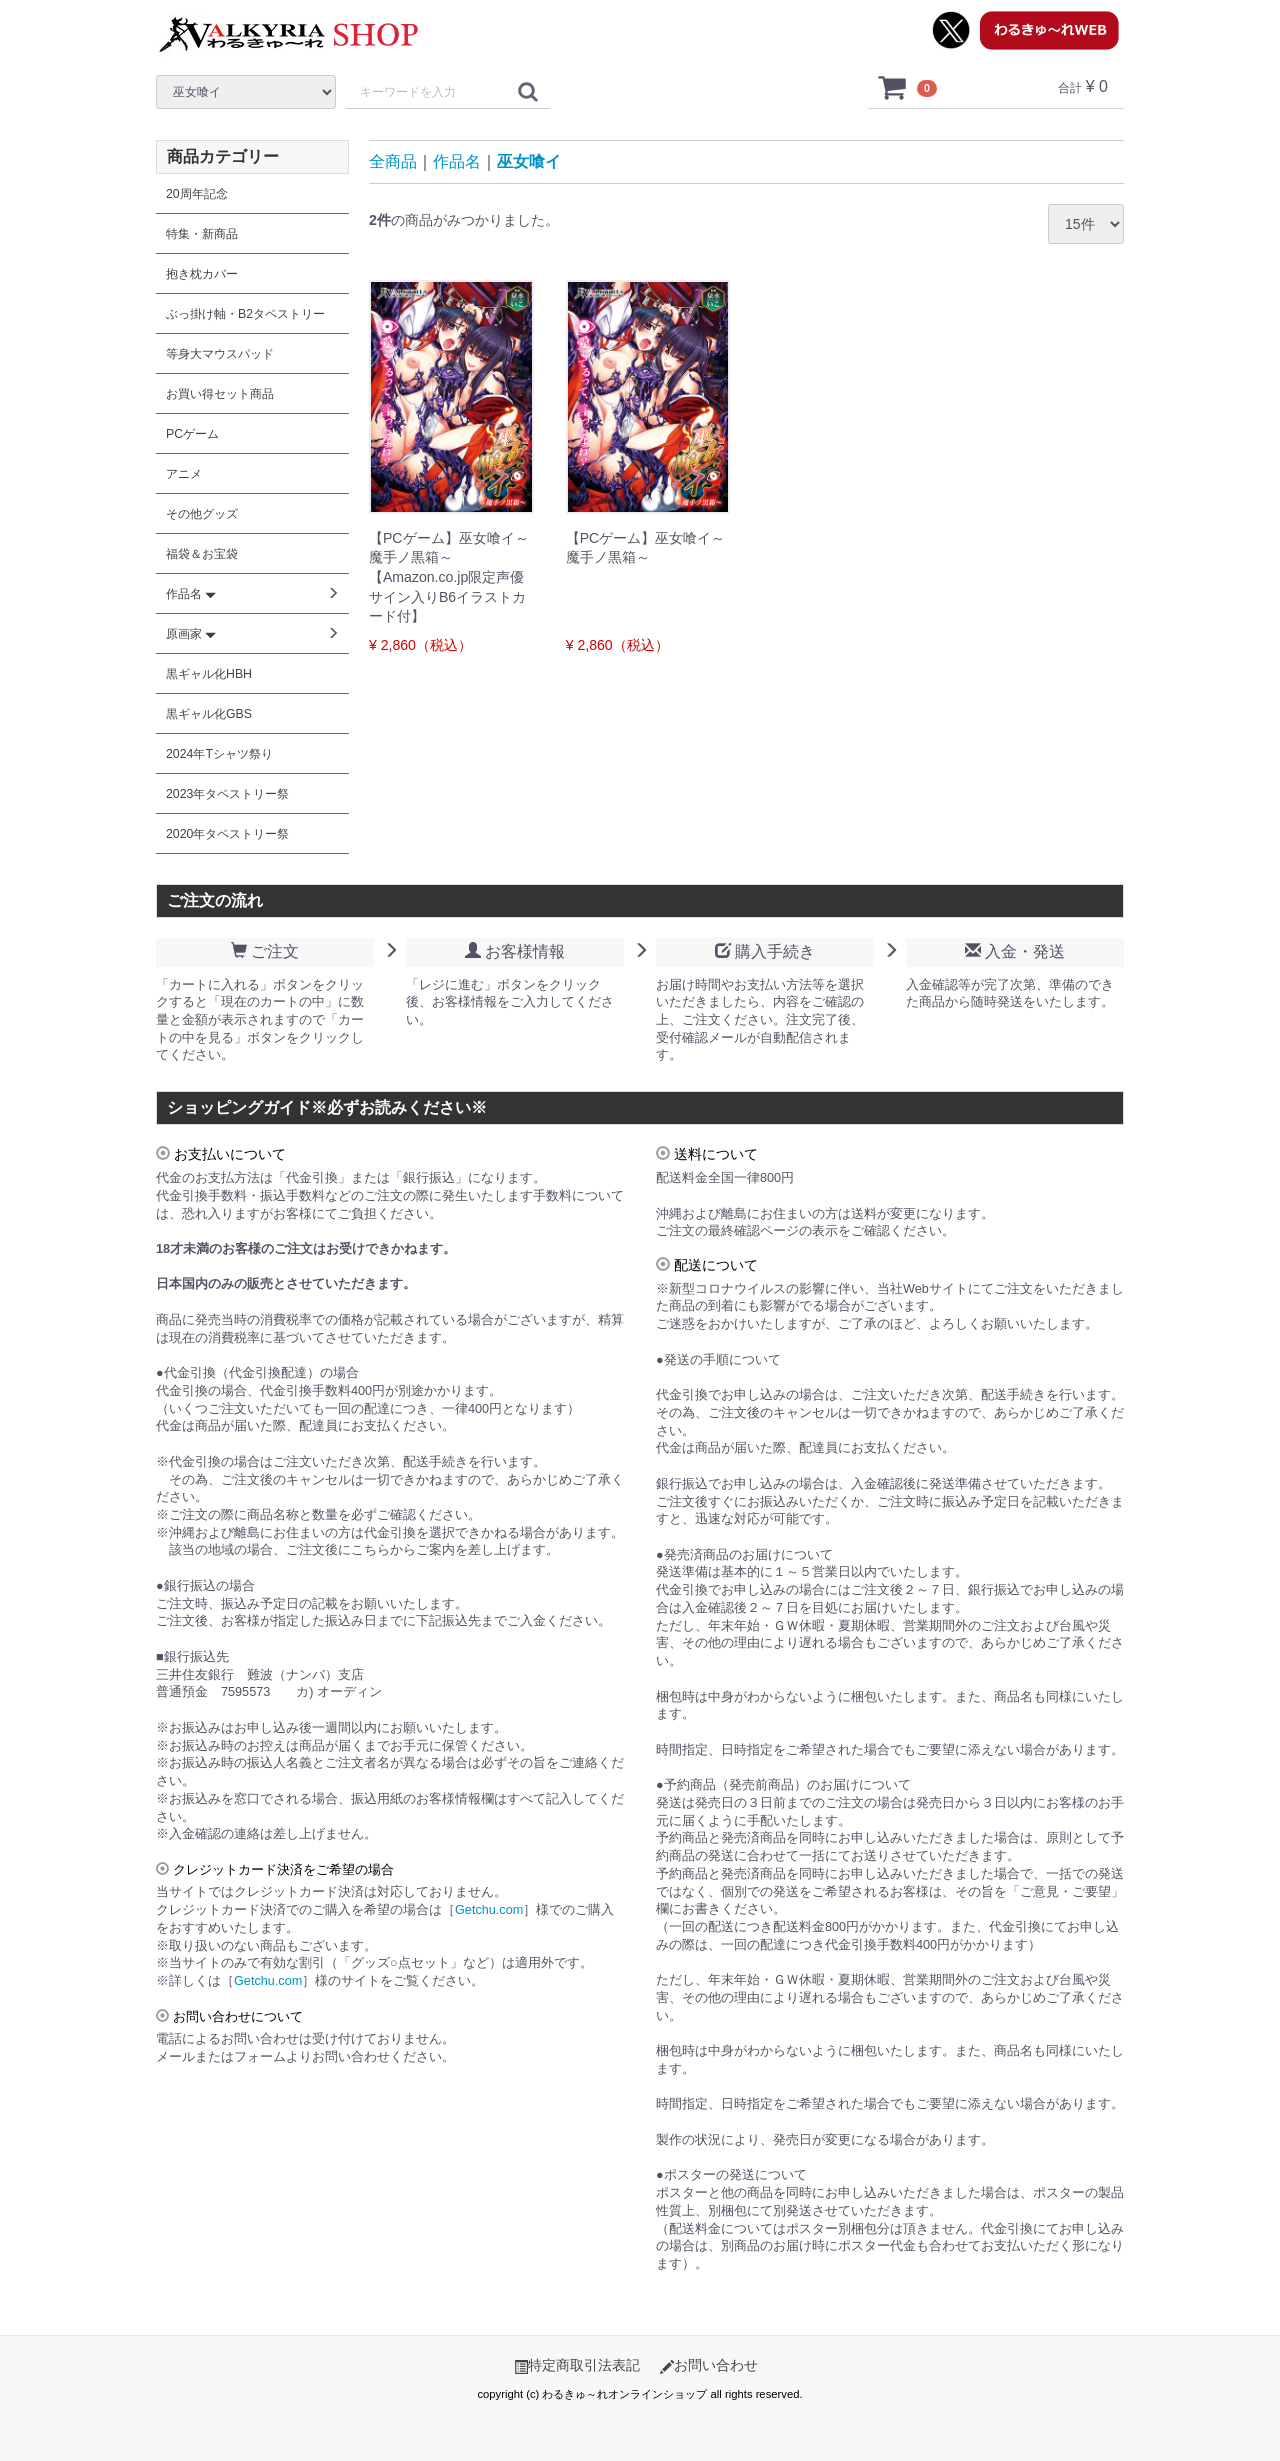 This screenshot has height=2461, width=1280. Describe the element at coordinates (577, 2365) in the screenshot. I see `特定商取引法表記` at that location.